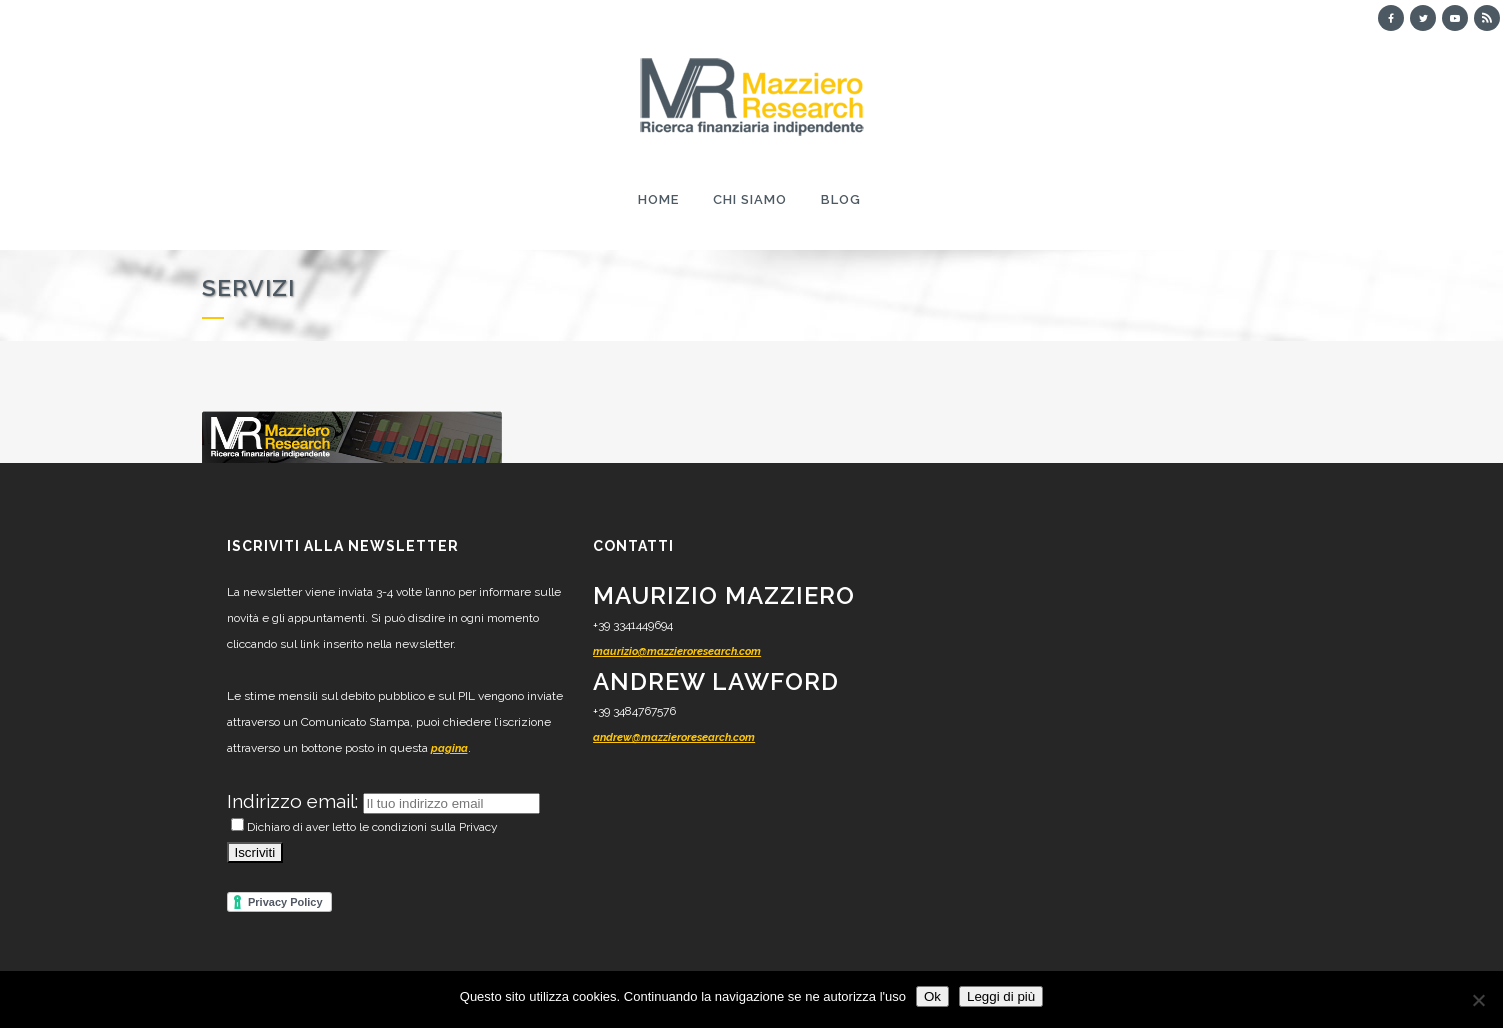  What do you see at coordinates (1001, 996) in the screenshot?
I see `Leggi di più` at bounding box center [1001, 996].